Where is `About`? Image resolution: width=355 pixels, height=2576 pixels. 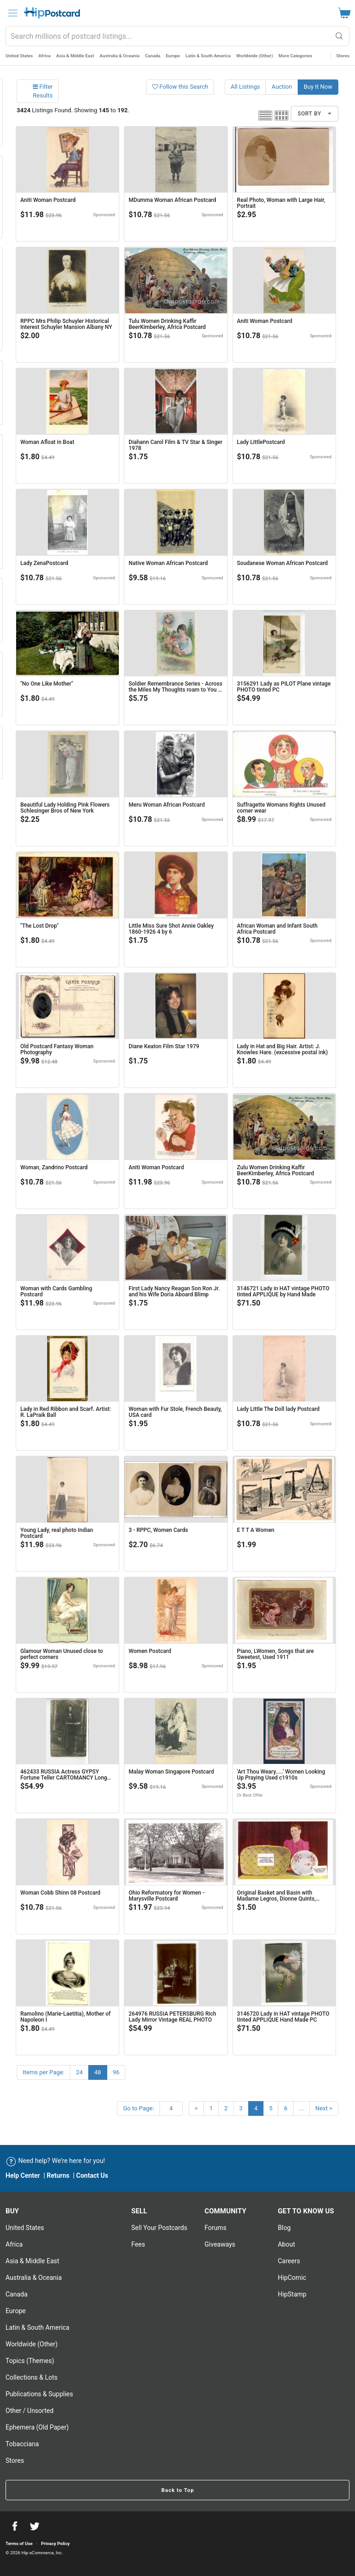
About is located at coordinates (286, 2244).